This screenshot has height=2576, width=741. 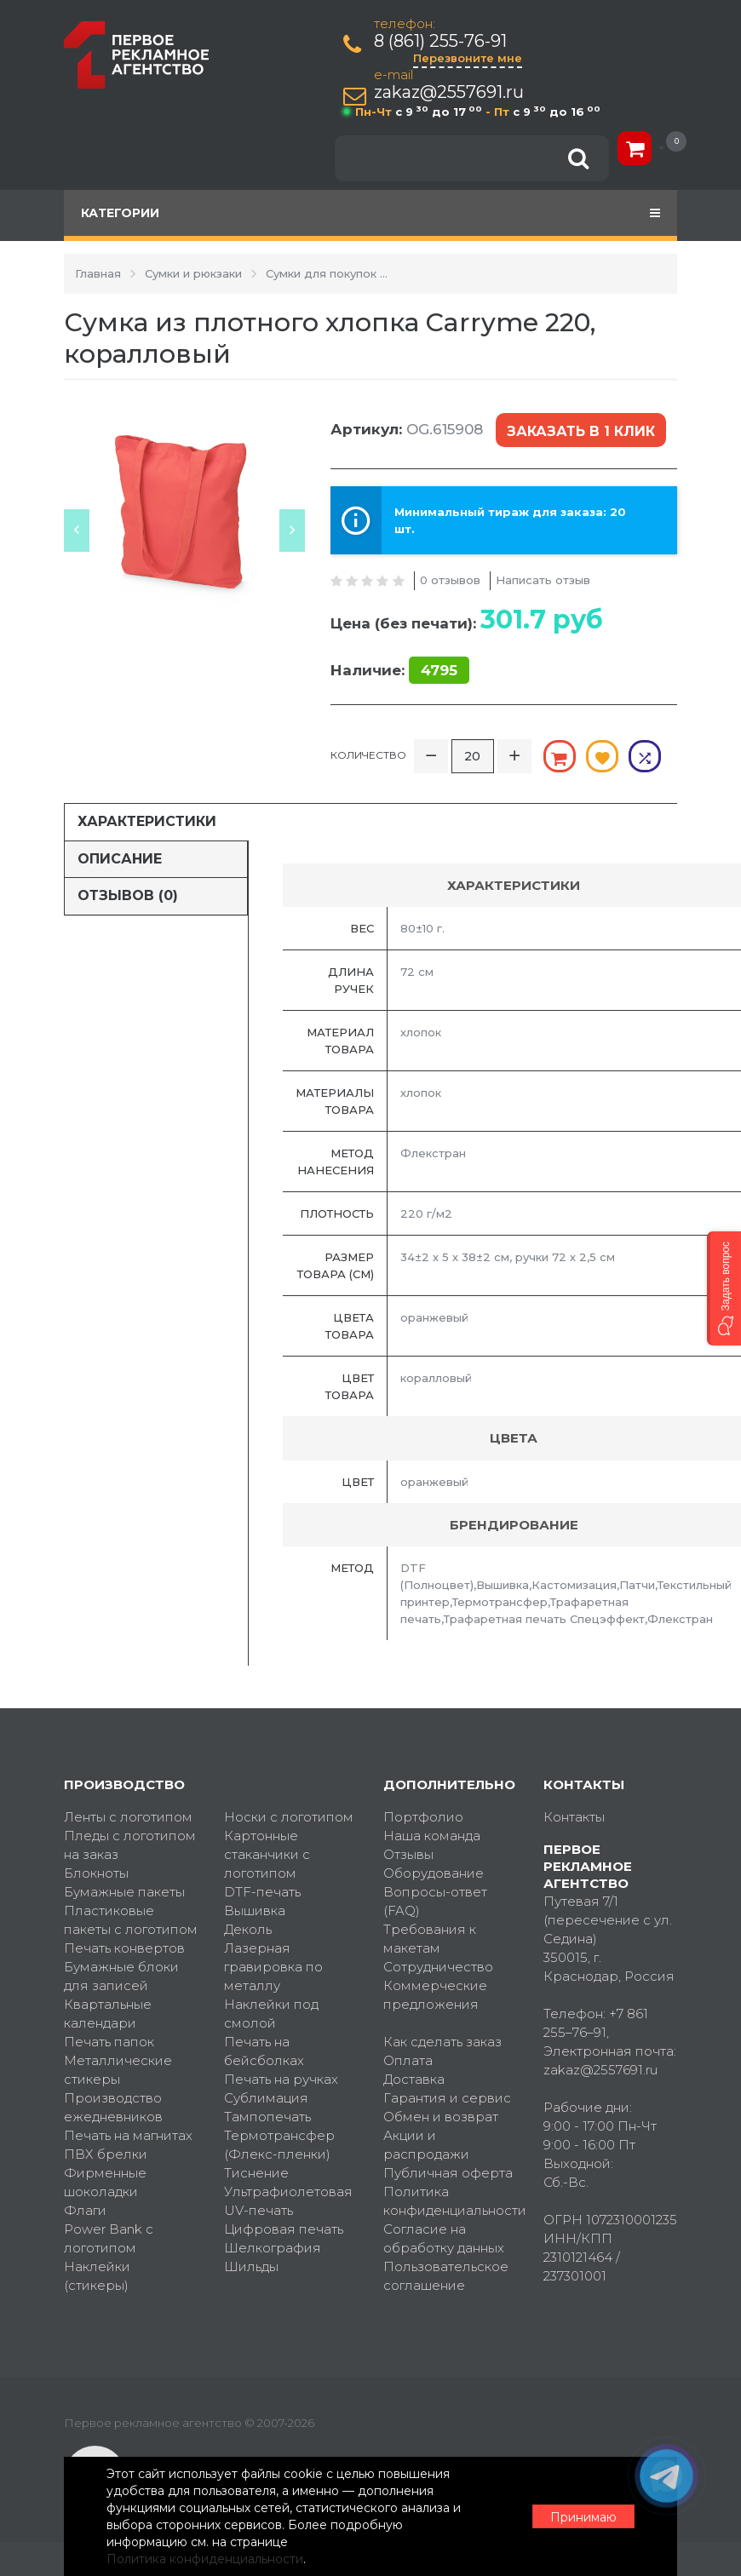 What do you see at coordinates (450, 2200) in the screenshot?
I see `Политика конфиденциальности` at bounding box center [450, 2200].